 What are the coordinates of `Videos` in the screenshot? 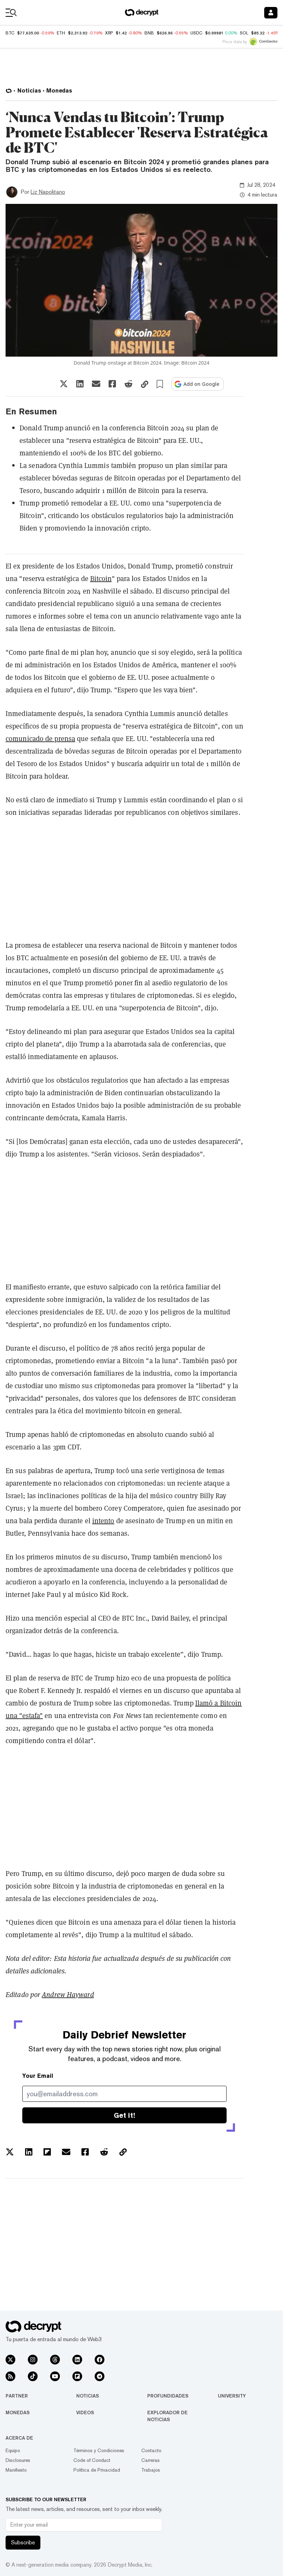 It's located at (85, 2412).